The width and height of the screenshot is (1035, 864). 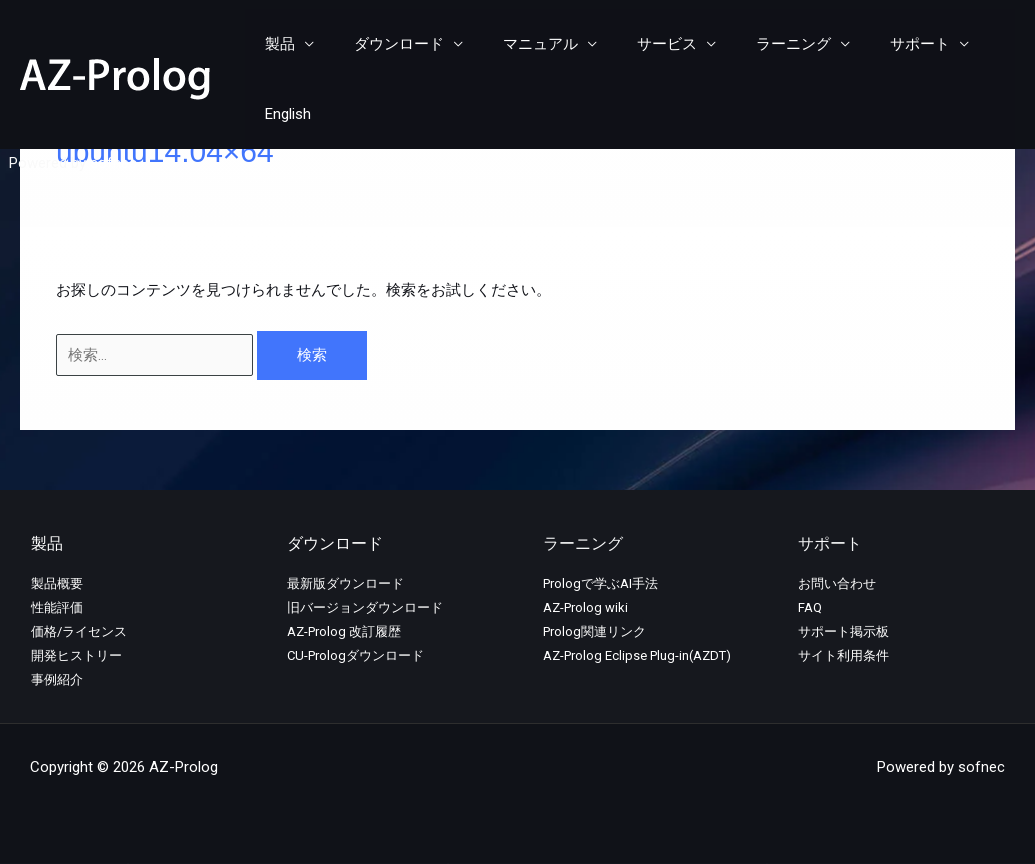 I want to click on サポート掲示板, so click(x=843, y=631).